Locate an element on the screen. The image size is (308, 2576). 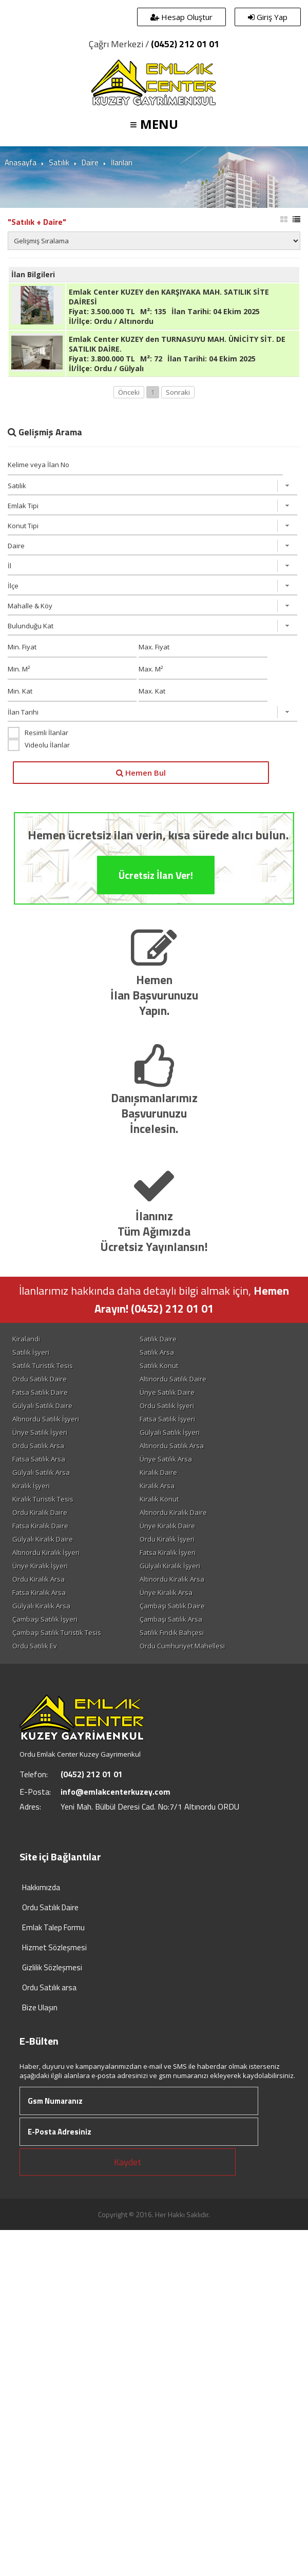
Satılık Konut is located at coordinates (159, 1365).